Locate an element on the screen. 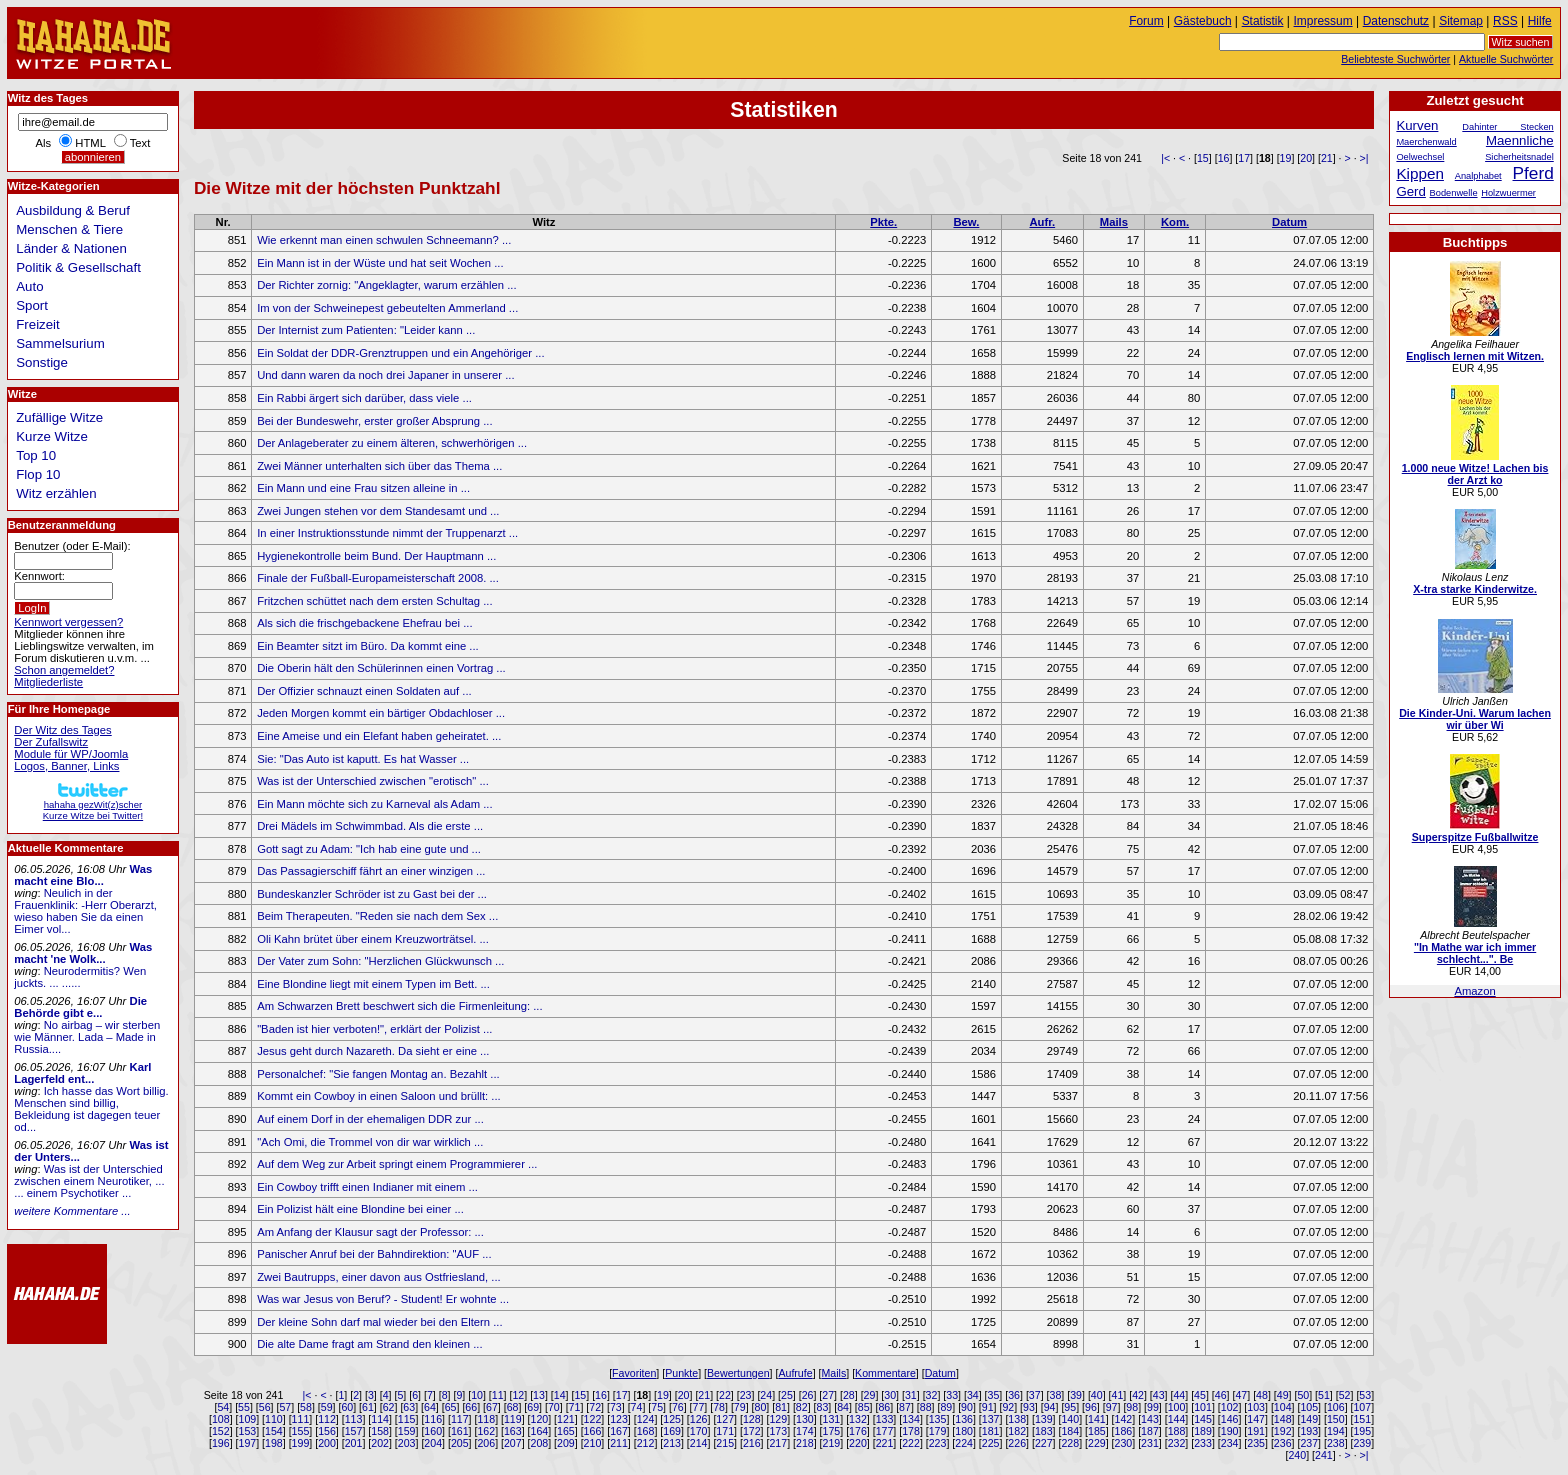 Image resolution: width=1568 pixels, height=1475 pixels. Pkte. is located at coordinates (883, 222).